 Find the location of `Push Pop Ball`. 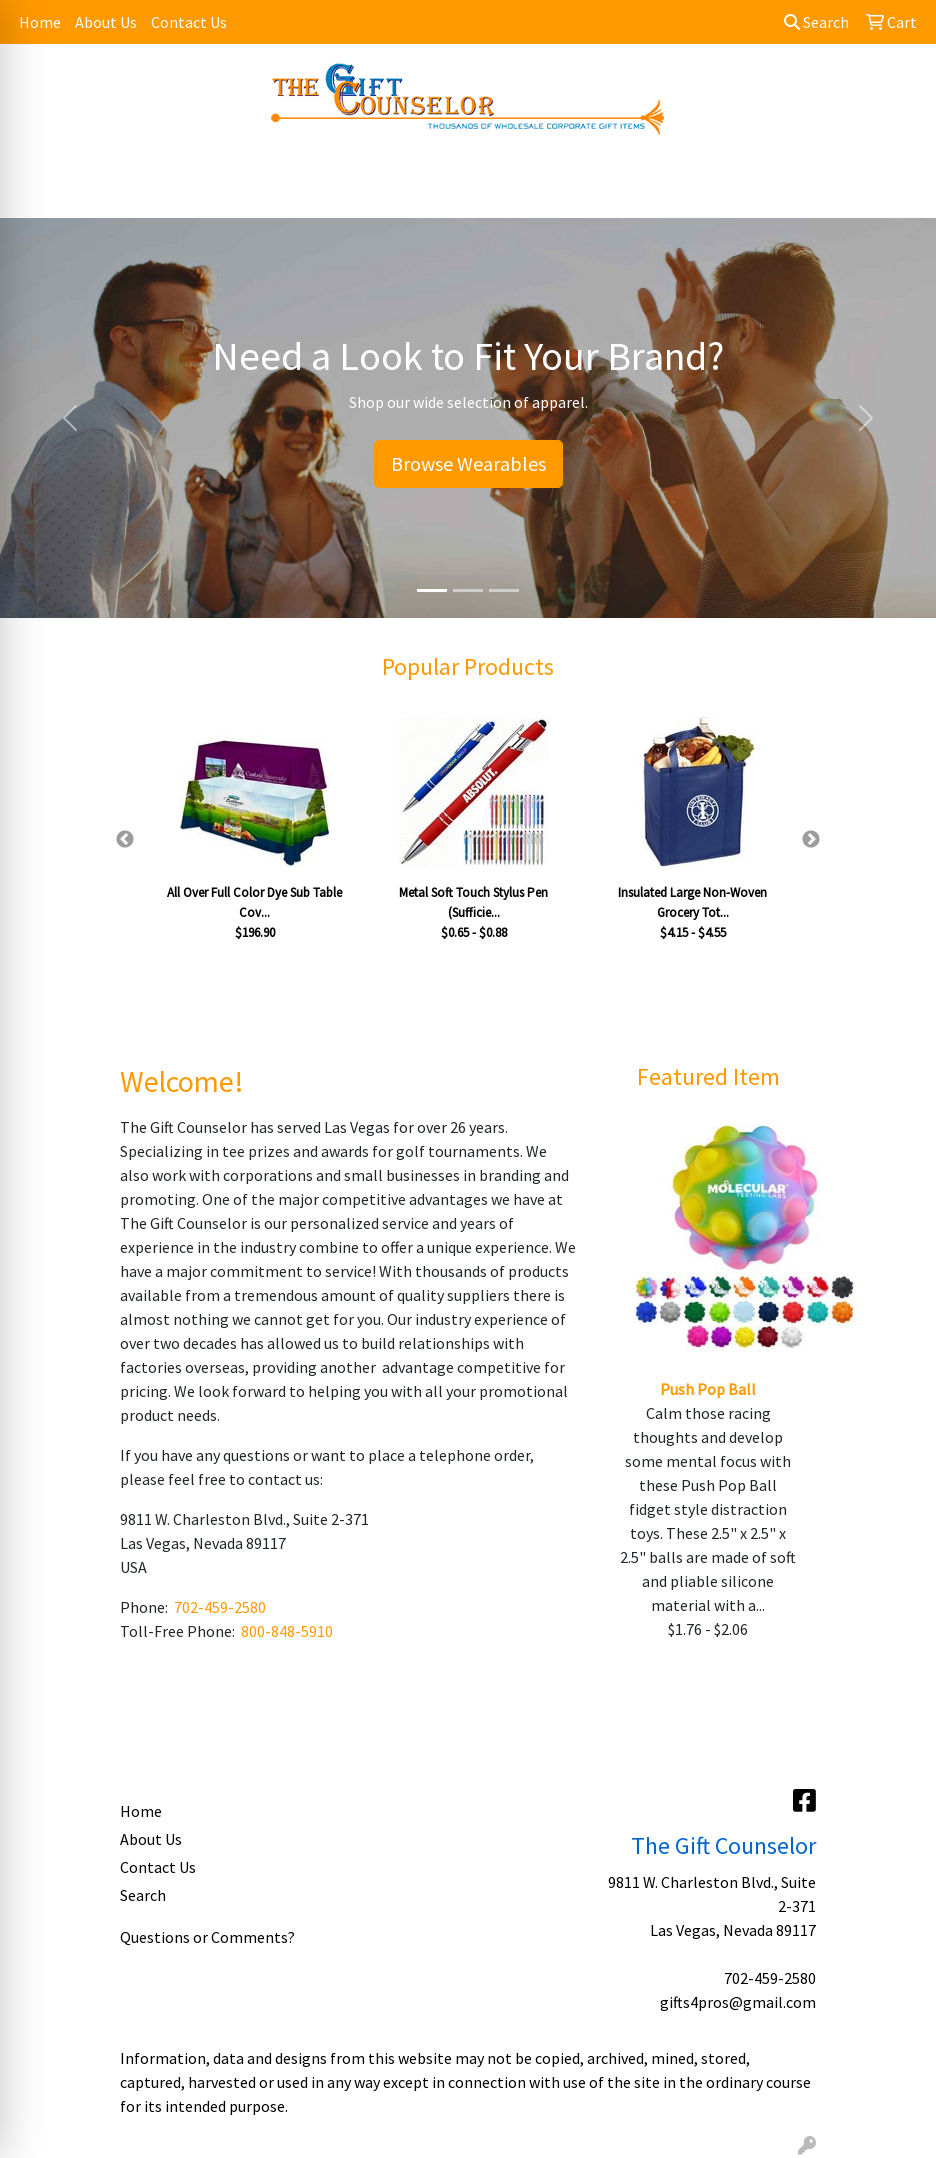

Push Pop Ball is located at coordinates (708, 1389).